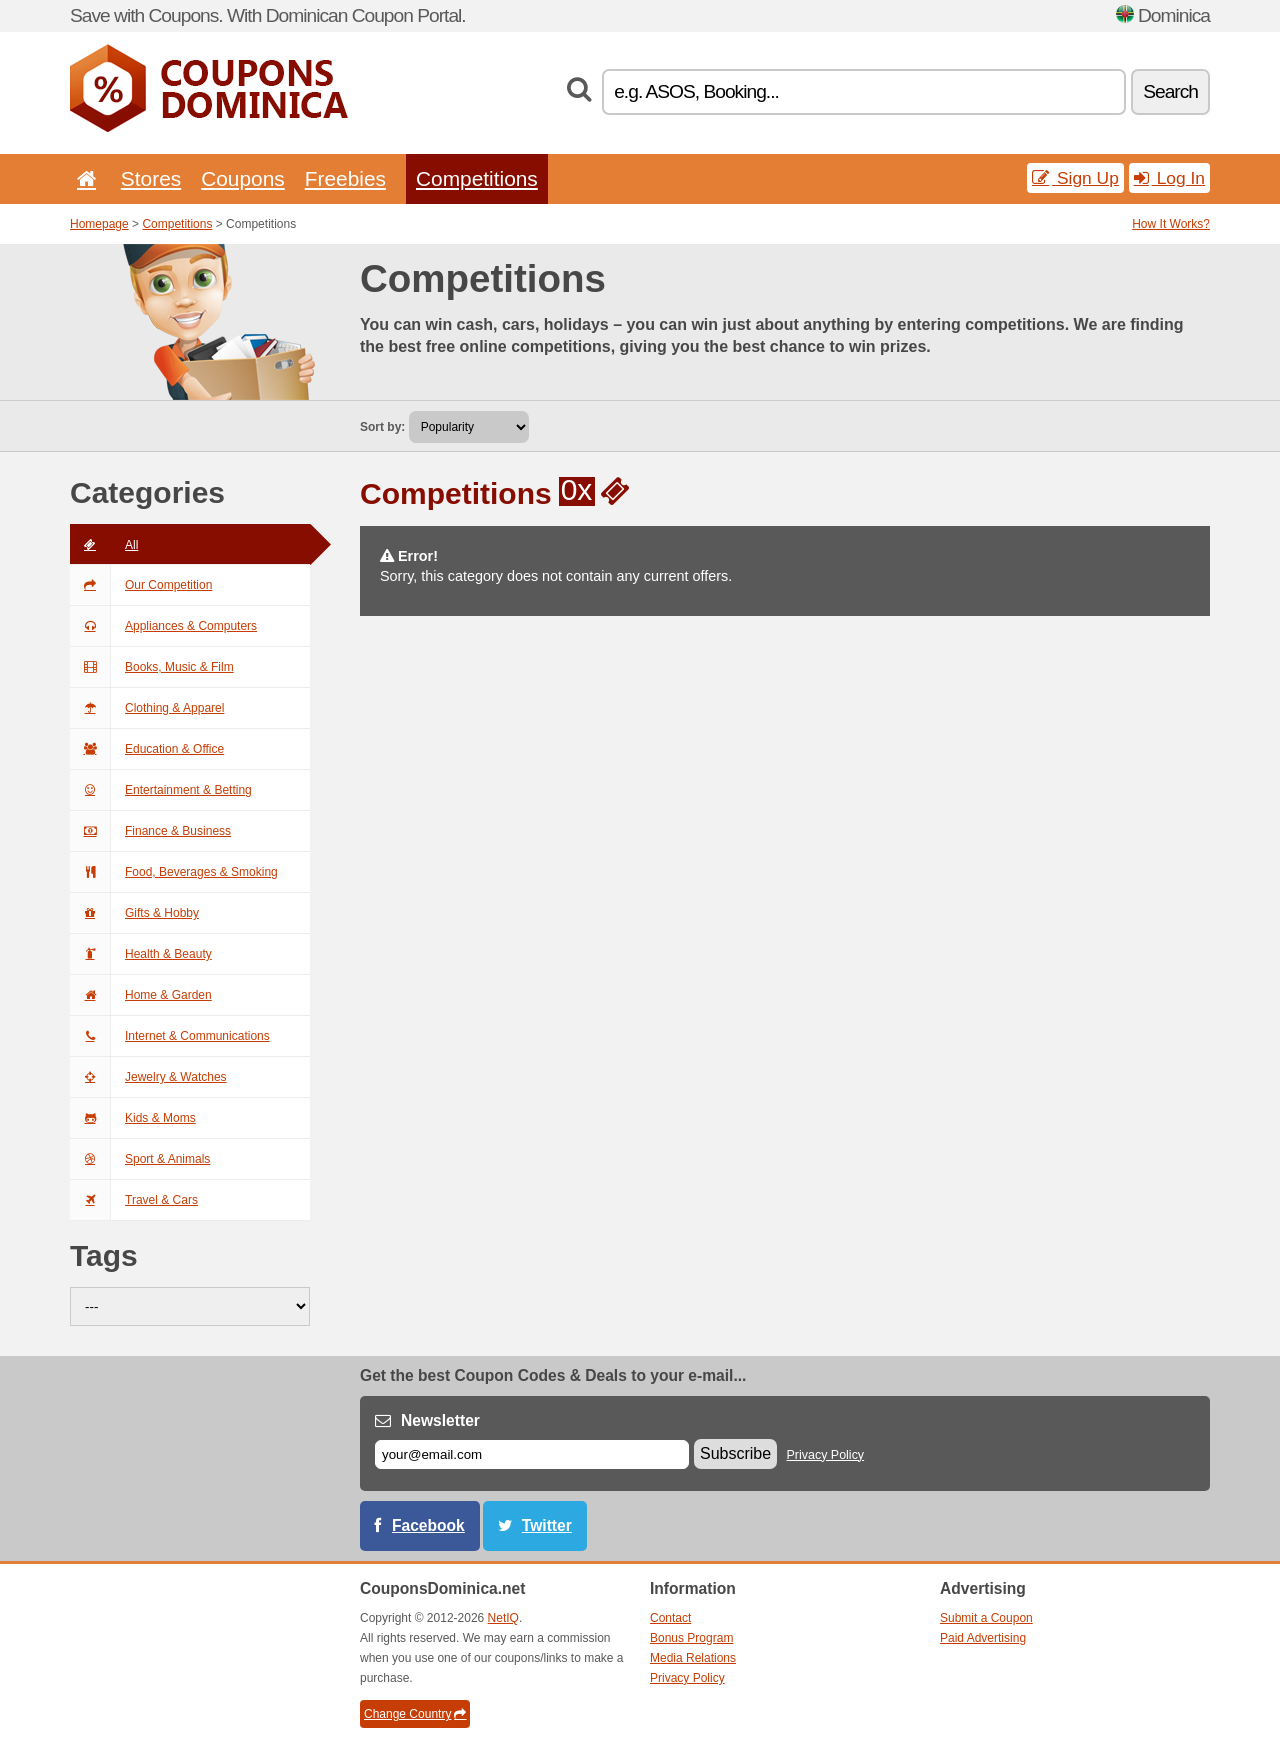  What do you see at coordinates (141, 585) in the screenshot?
I see `Our Competition` at bounding box center [141, 585].